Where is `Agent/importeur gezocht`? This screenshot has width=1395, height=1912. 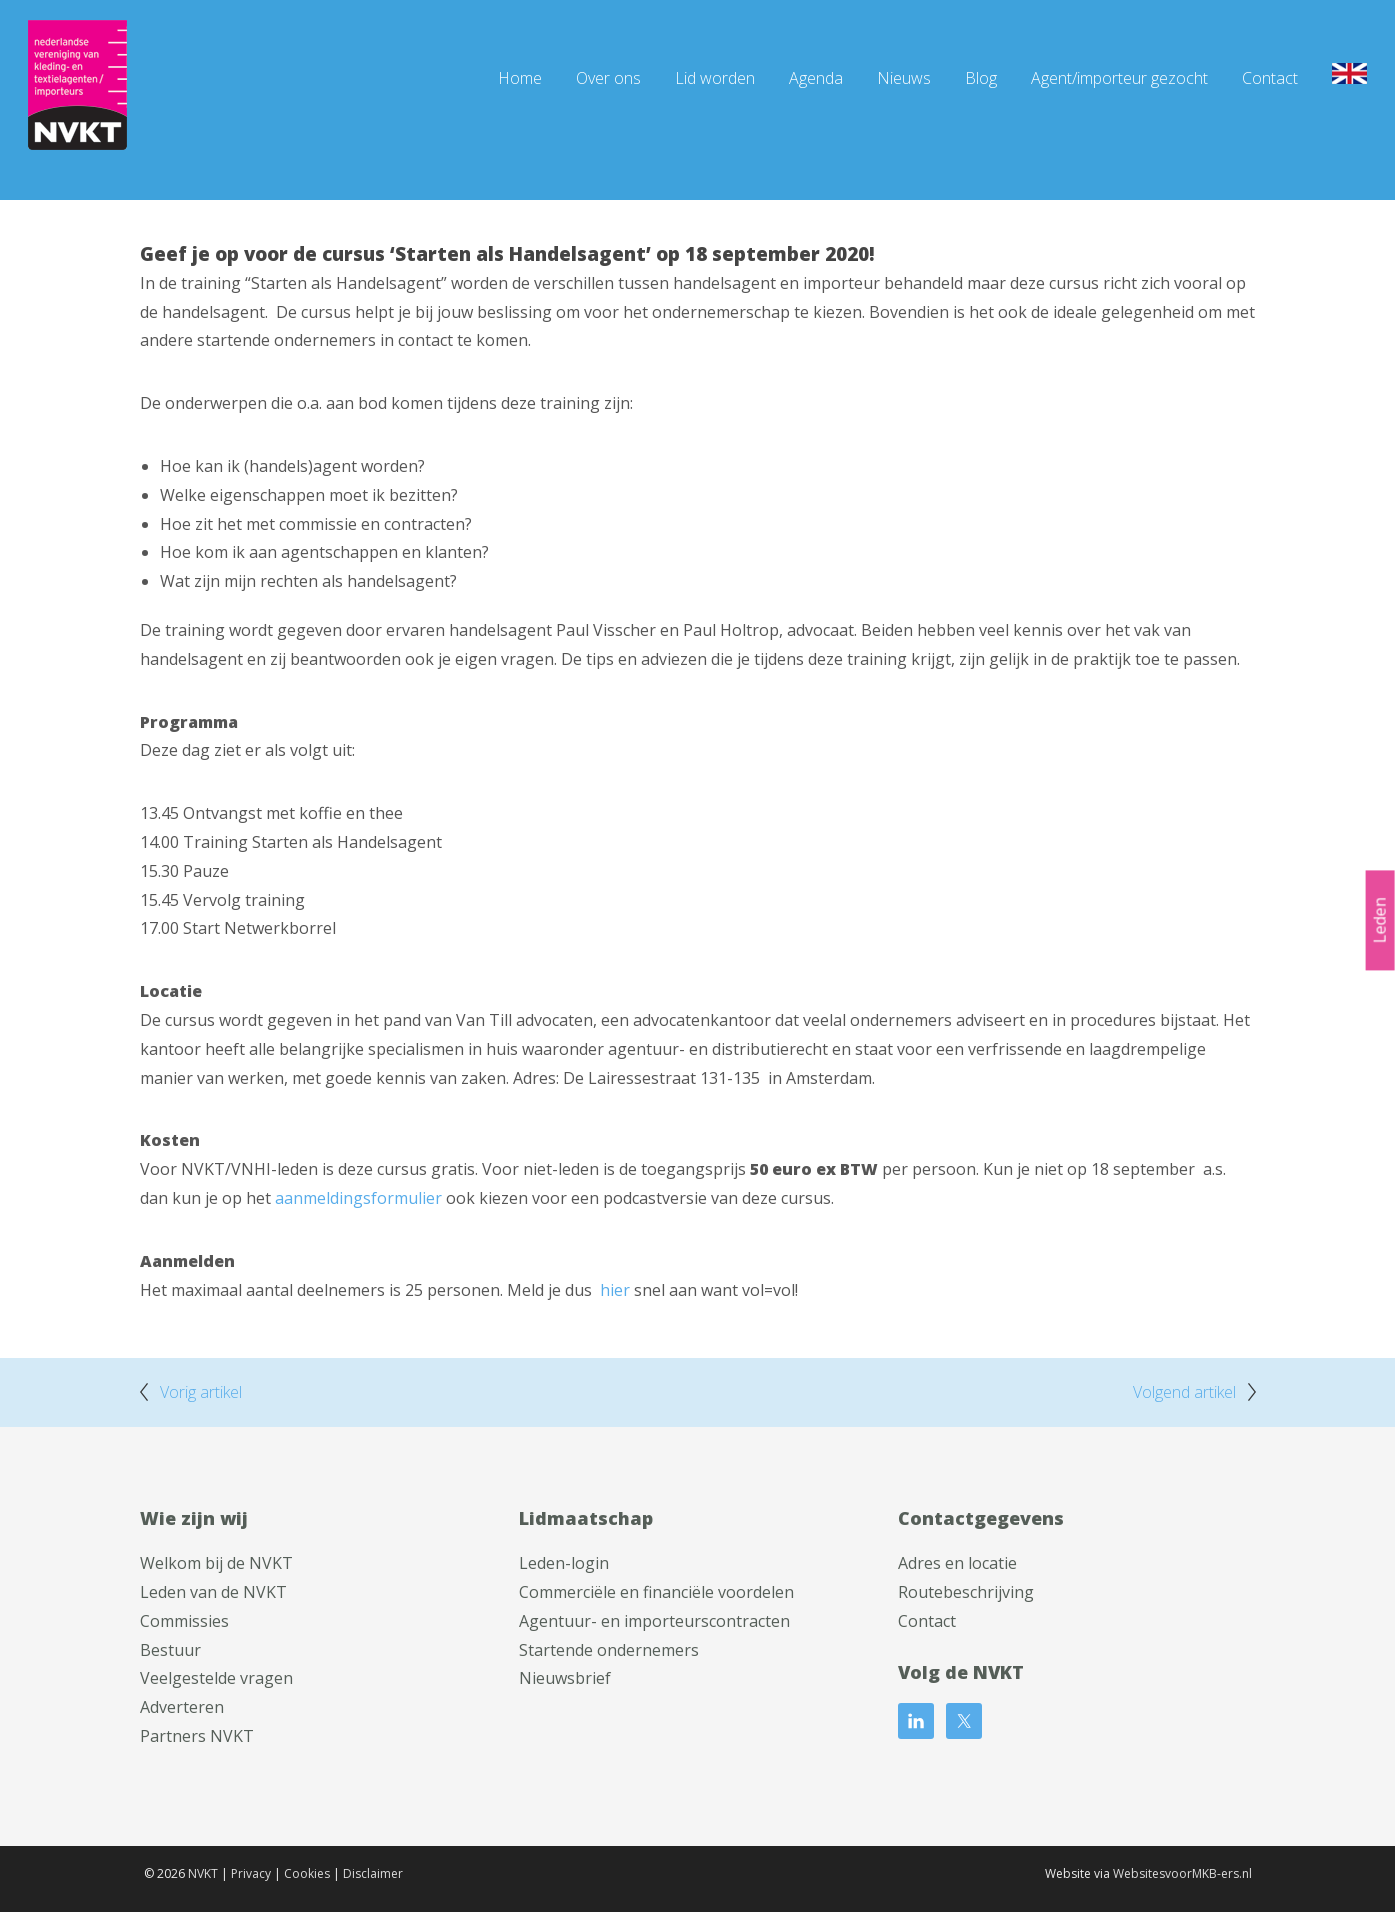 Agent/importeur gezocht is located at coordinates (1119, 78).